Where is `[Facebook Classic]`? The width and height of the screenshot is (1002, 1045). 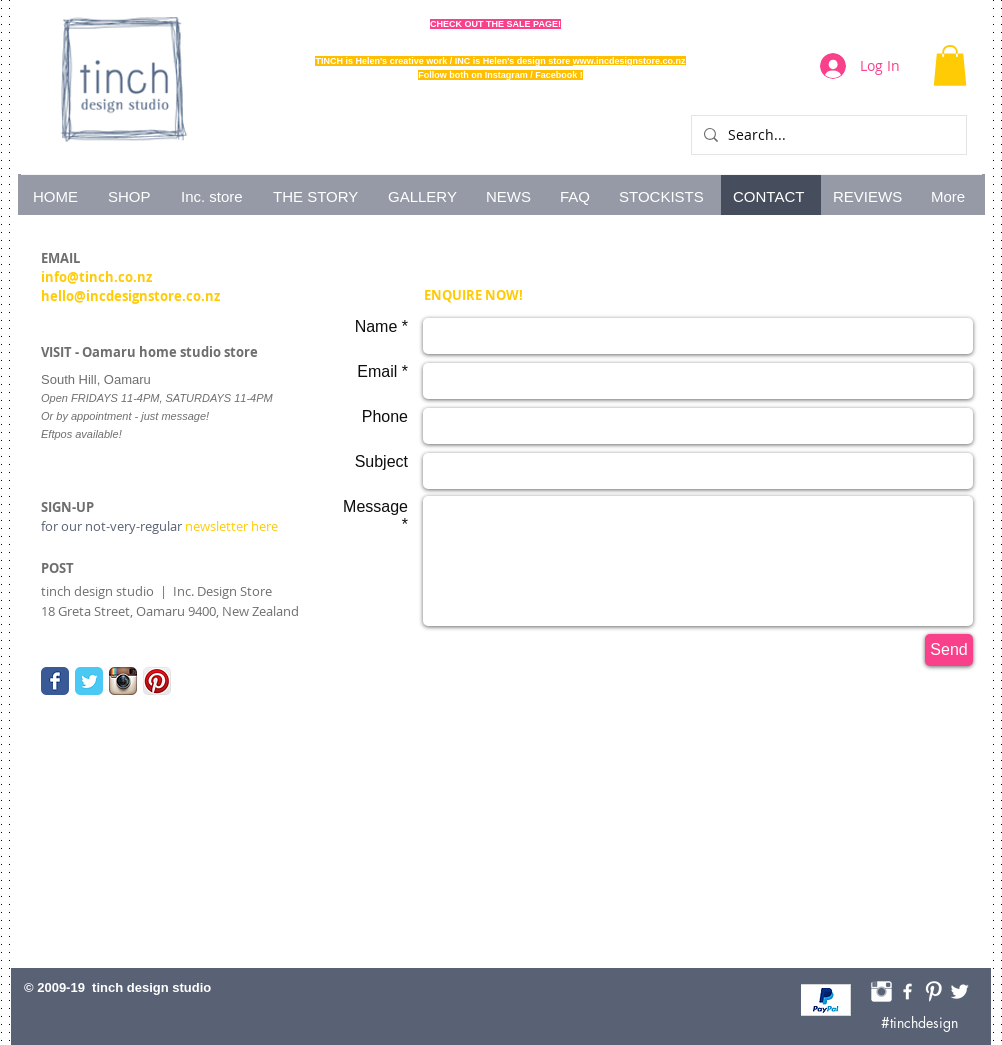
[Facebook Classic] is located at coordinates (55, 681).